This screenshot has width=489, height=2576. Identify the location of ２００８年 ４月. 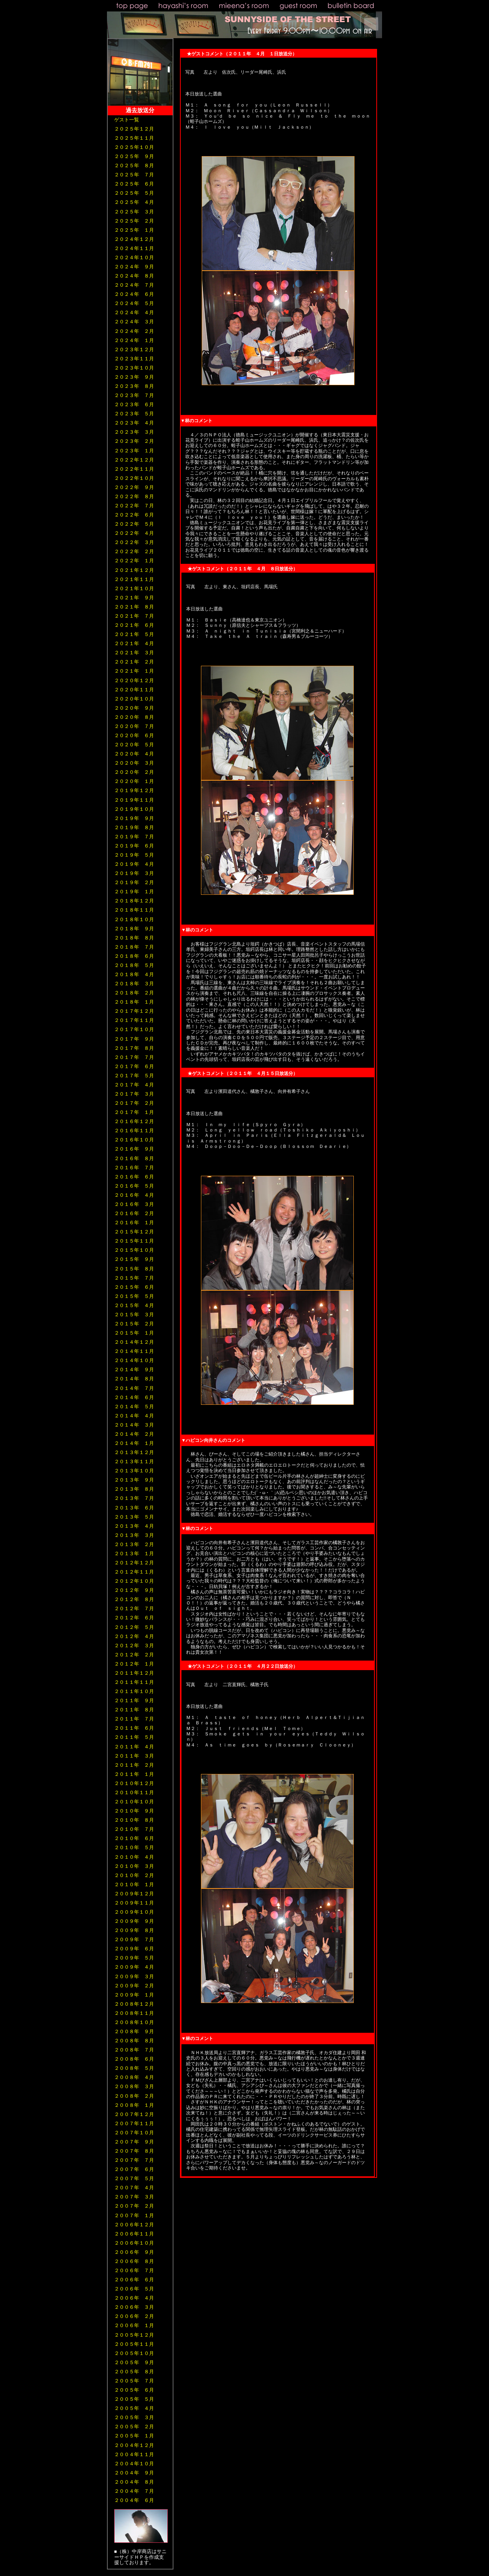
(134, 2077).